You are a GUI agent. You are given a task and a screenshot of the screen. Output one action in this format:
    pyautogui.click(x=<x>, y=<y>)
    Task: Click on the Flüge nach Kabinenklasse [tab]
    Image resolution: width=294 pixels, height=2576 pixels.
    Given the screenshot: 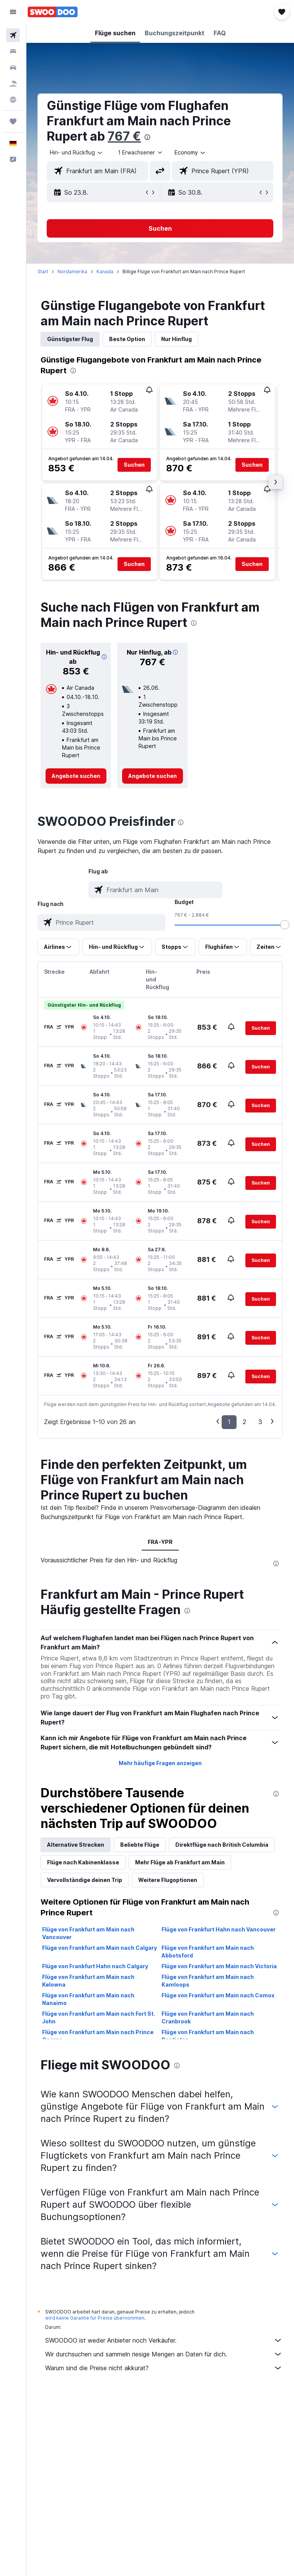 What is the action you would take?
    pyautogui.click(x=83, y=1862)
    